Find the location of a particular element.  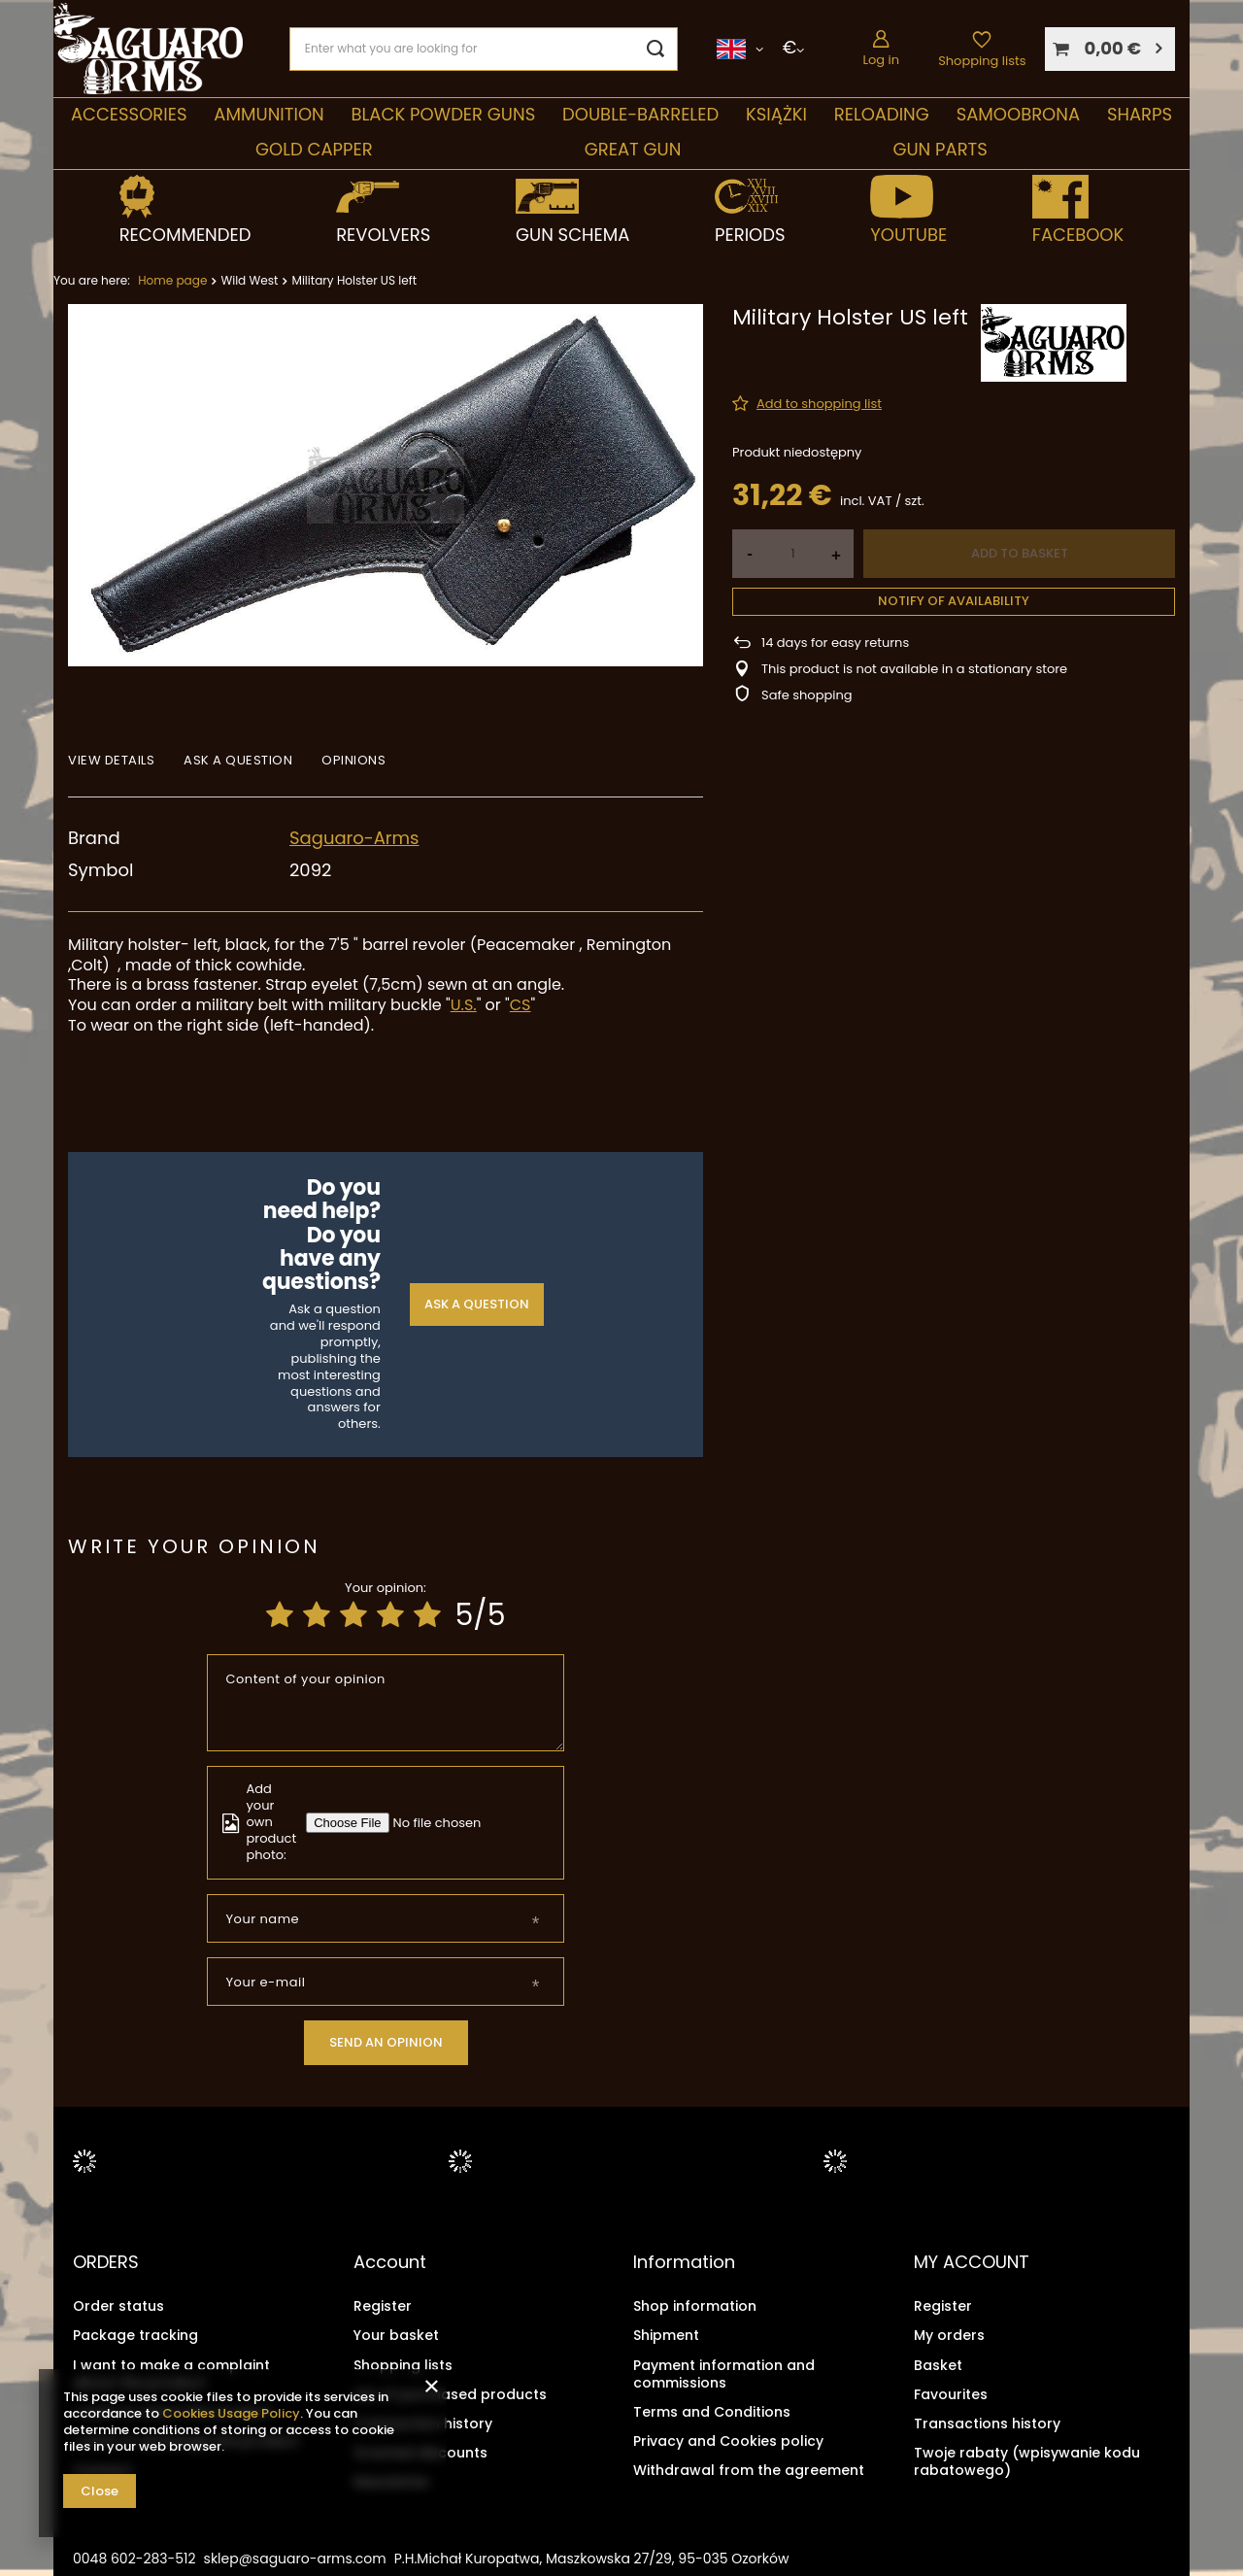

Payment information and commissions is located at coordinates (724, 2373).